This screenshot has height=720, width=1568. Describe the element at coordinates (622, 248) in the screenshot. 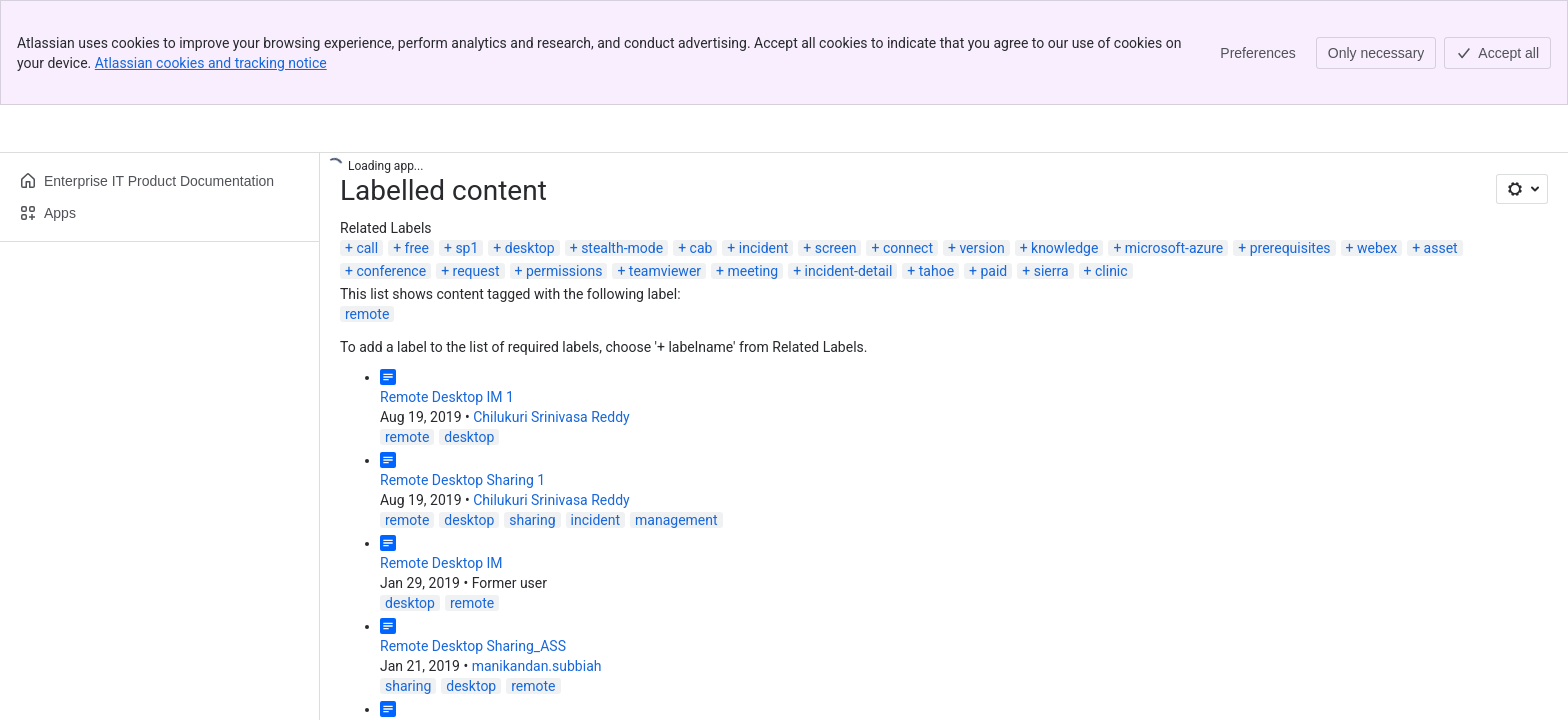

I see `stealth-mode` at that location.